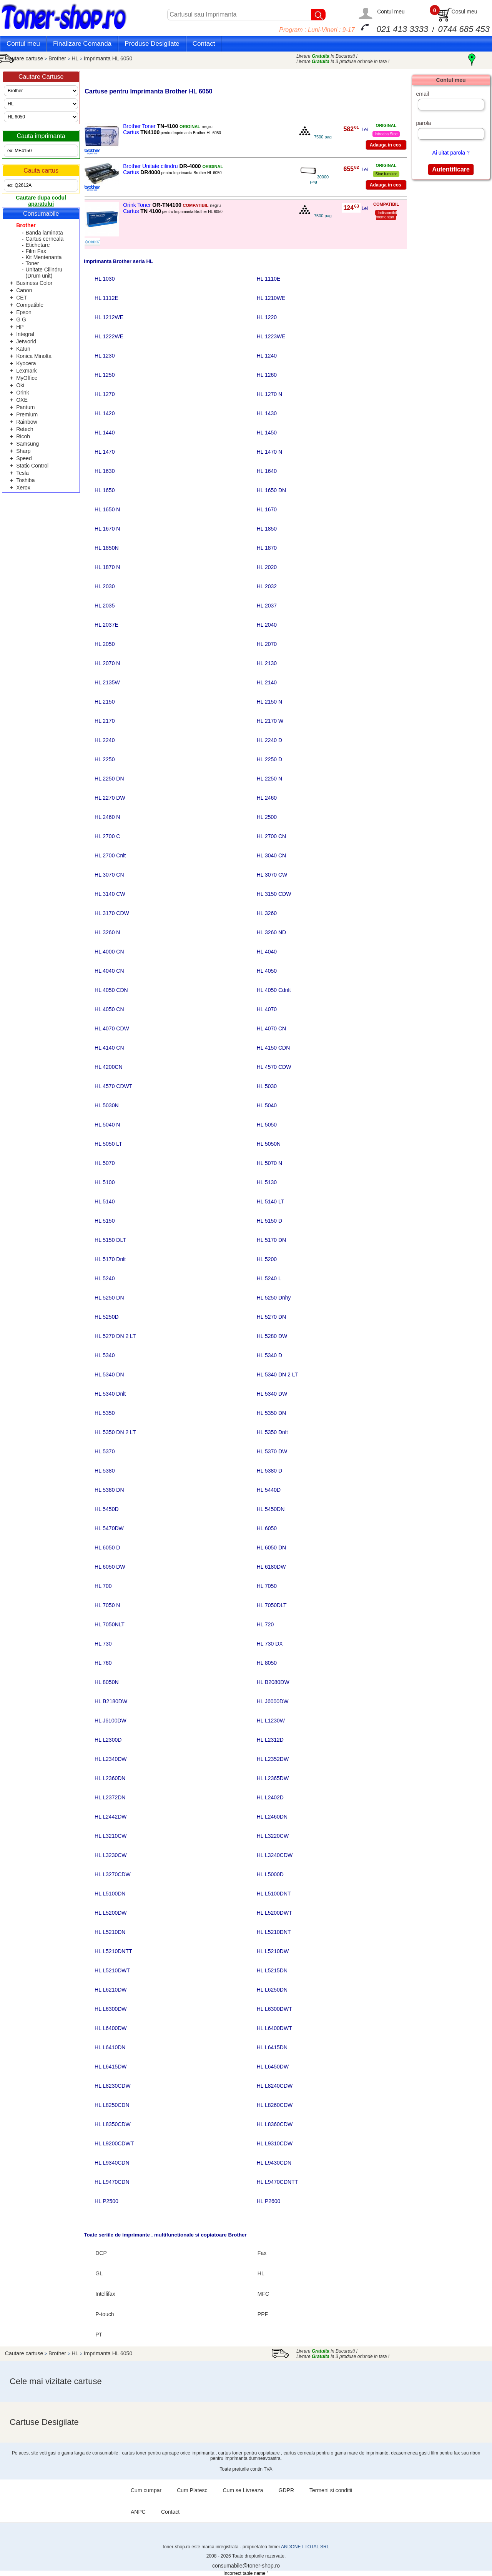 This screenshot has height=2576, width=492. Describe the element at coordinates (99, 2273) in the screenshot. I see `GL` at that location.